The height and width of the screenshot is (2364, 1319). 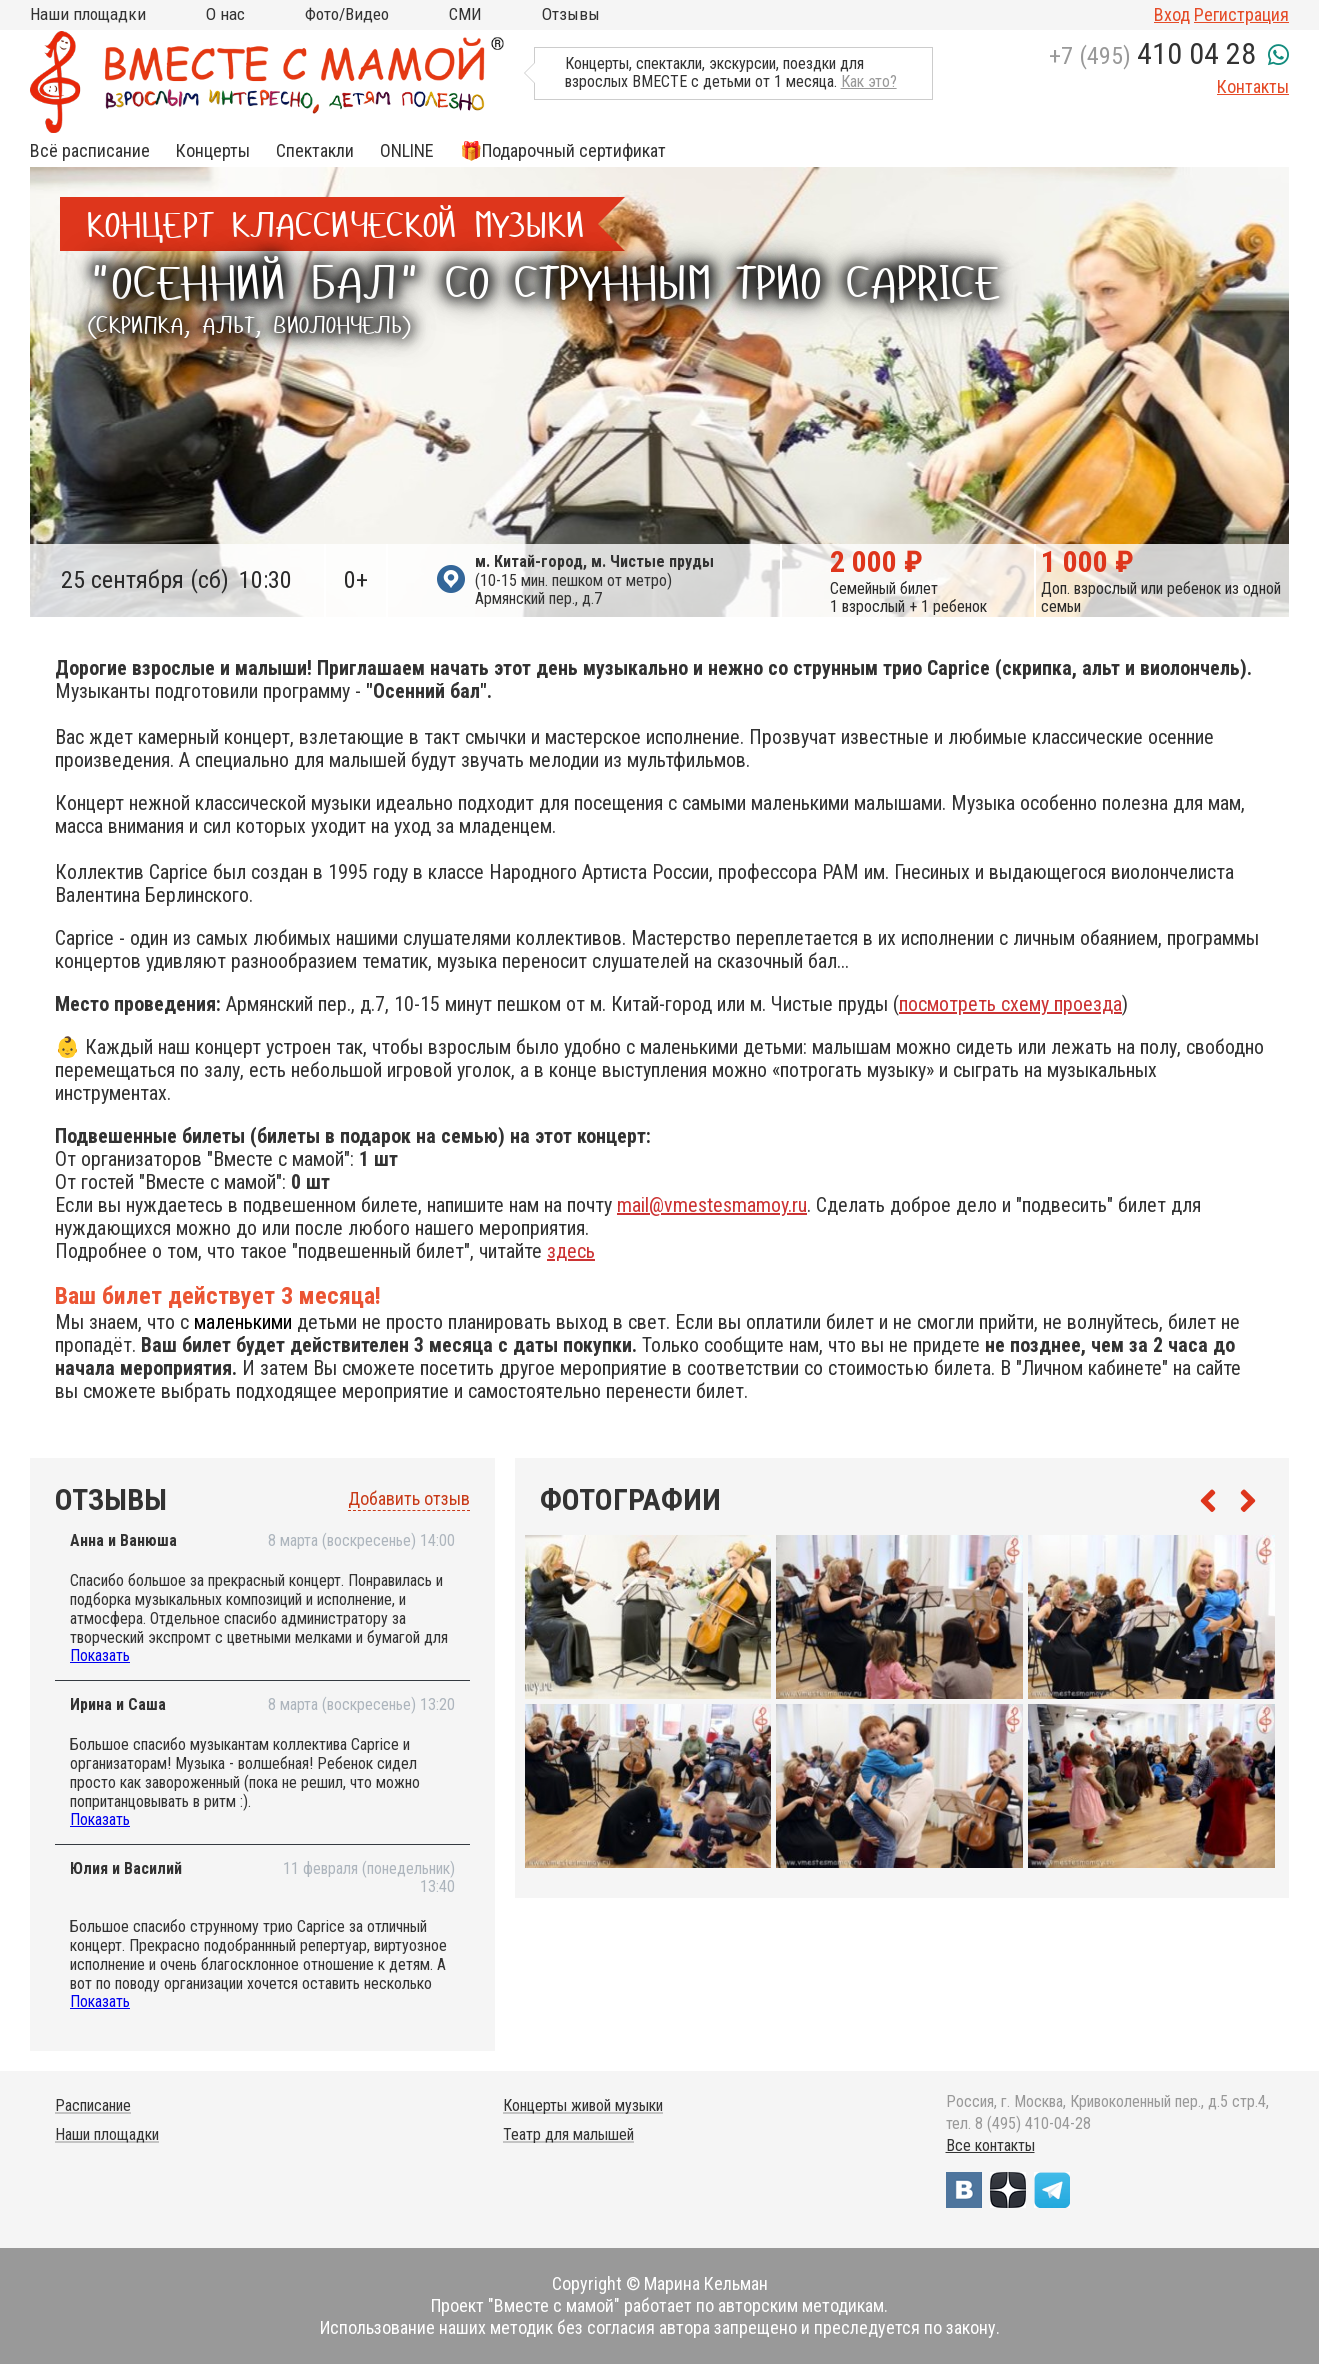 I want to click on Расписание, so click(x=93, y=2105).